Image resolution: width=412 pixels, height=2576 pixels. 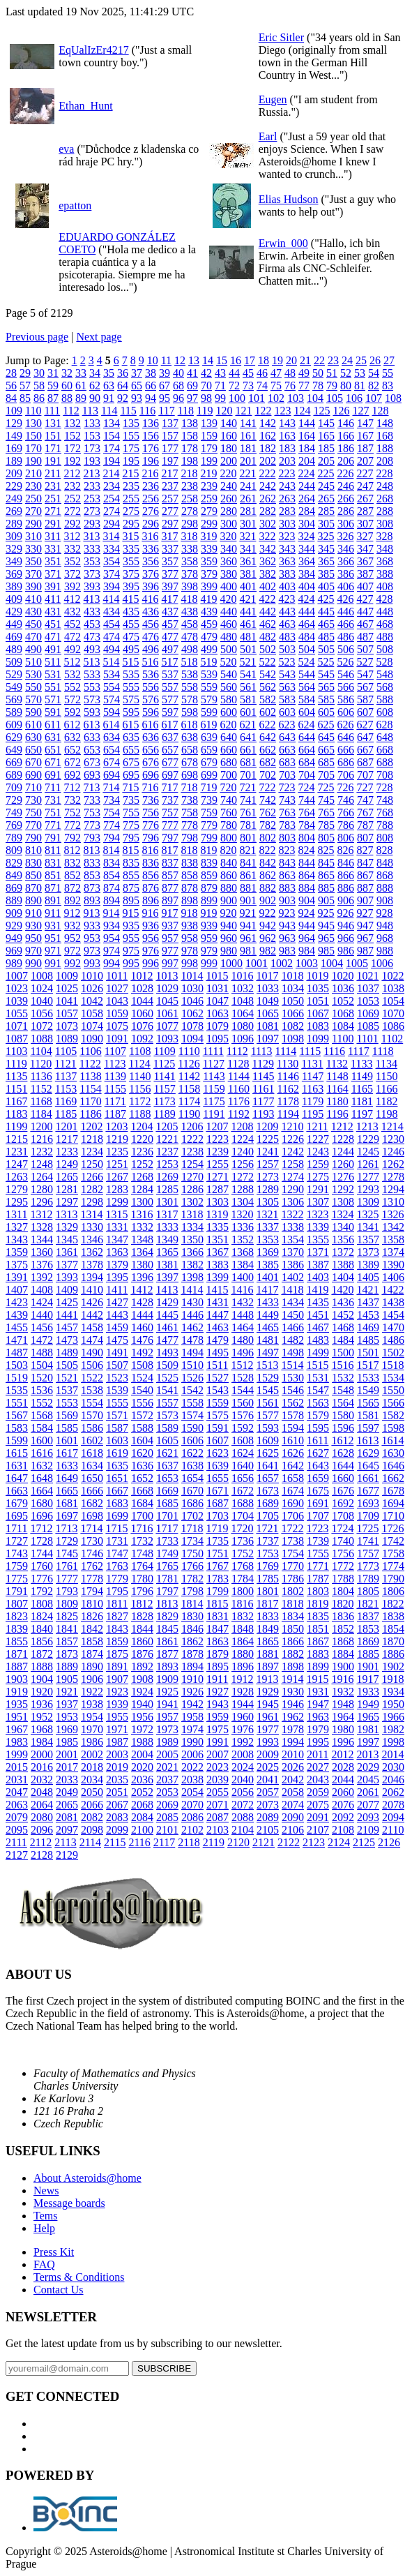 What do you see at coordinates (384, 825) in the screenshot?
I see `788` at bounding box center [384, 825].